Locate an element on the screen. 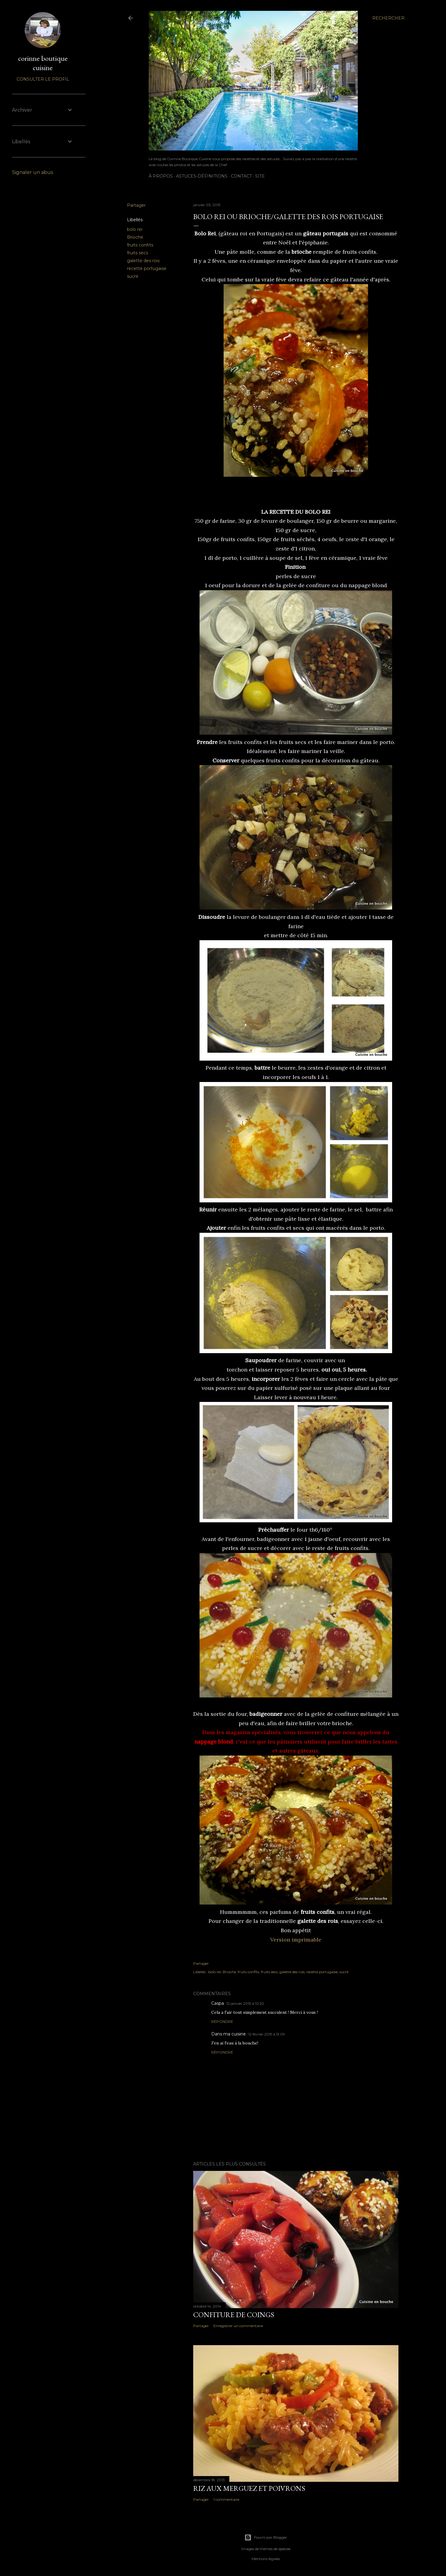 This screenshot has height=2576, width=446. sucré is located at coordinates (132, 276).